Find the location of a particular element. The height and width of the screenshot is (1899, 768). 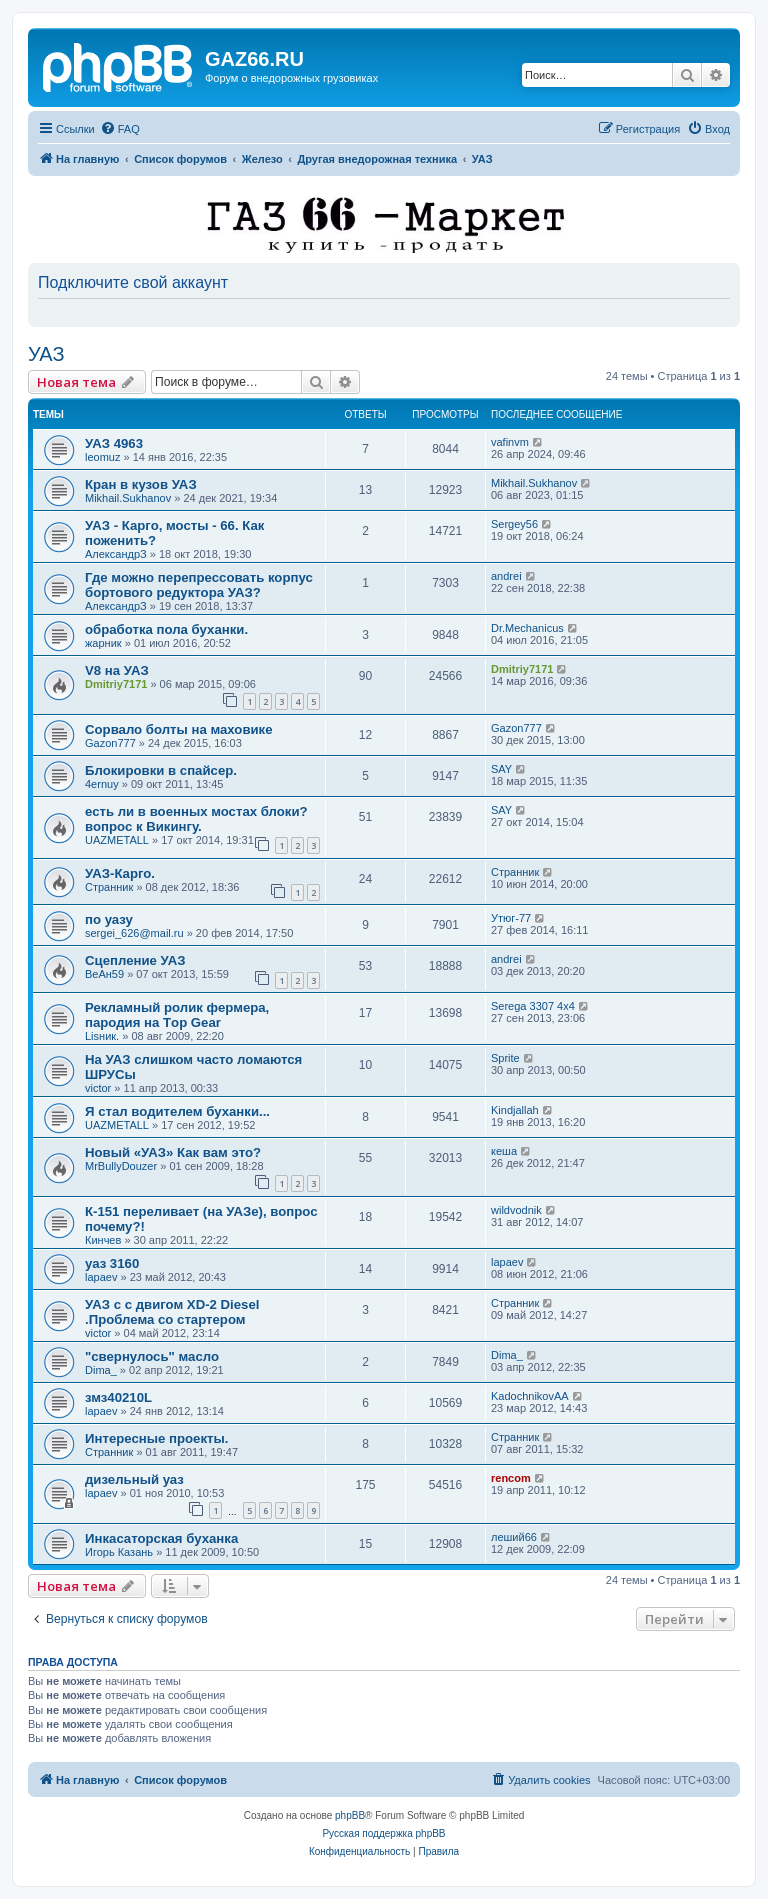

andrei is located at coordinates (506, 576).